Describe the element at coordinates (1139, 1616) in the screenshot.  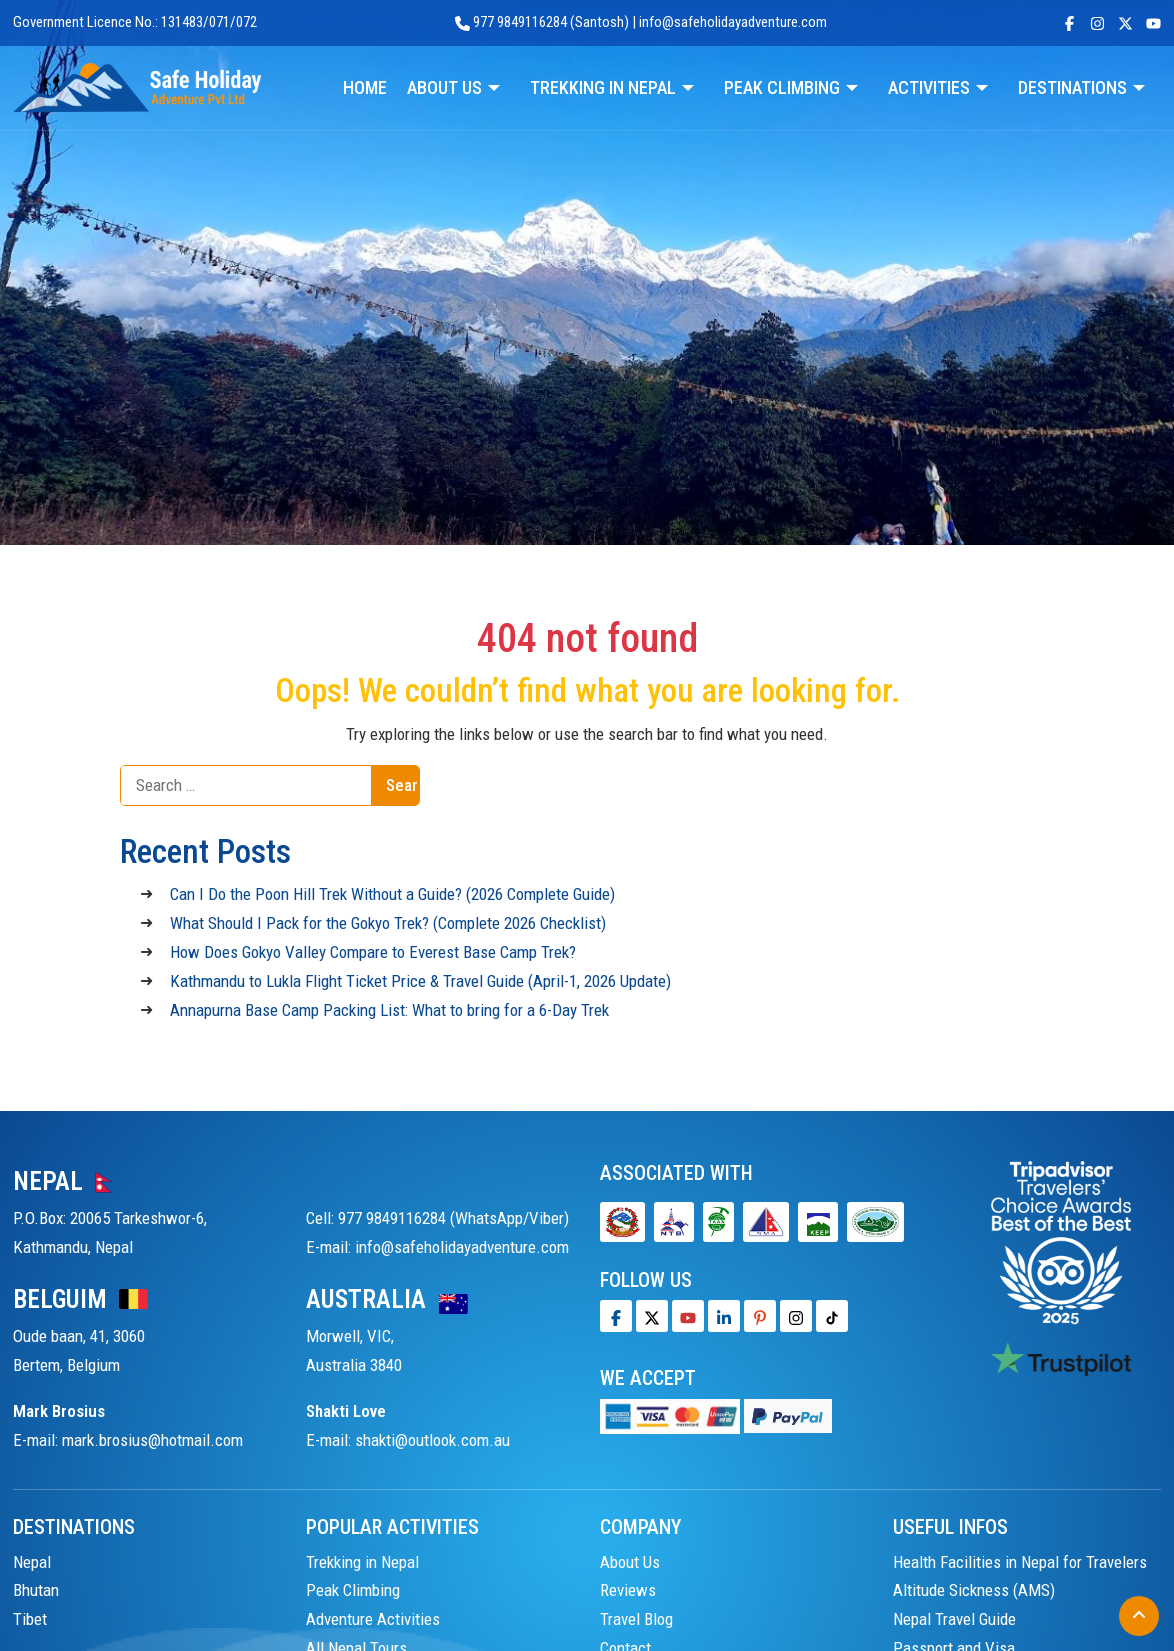
I see `[Back to Top]` at that location.